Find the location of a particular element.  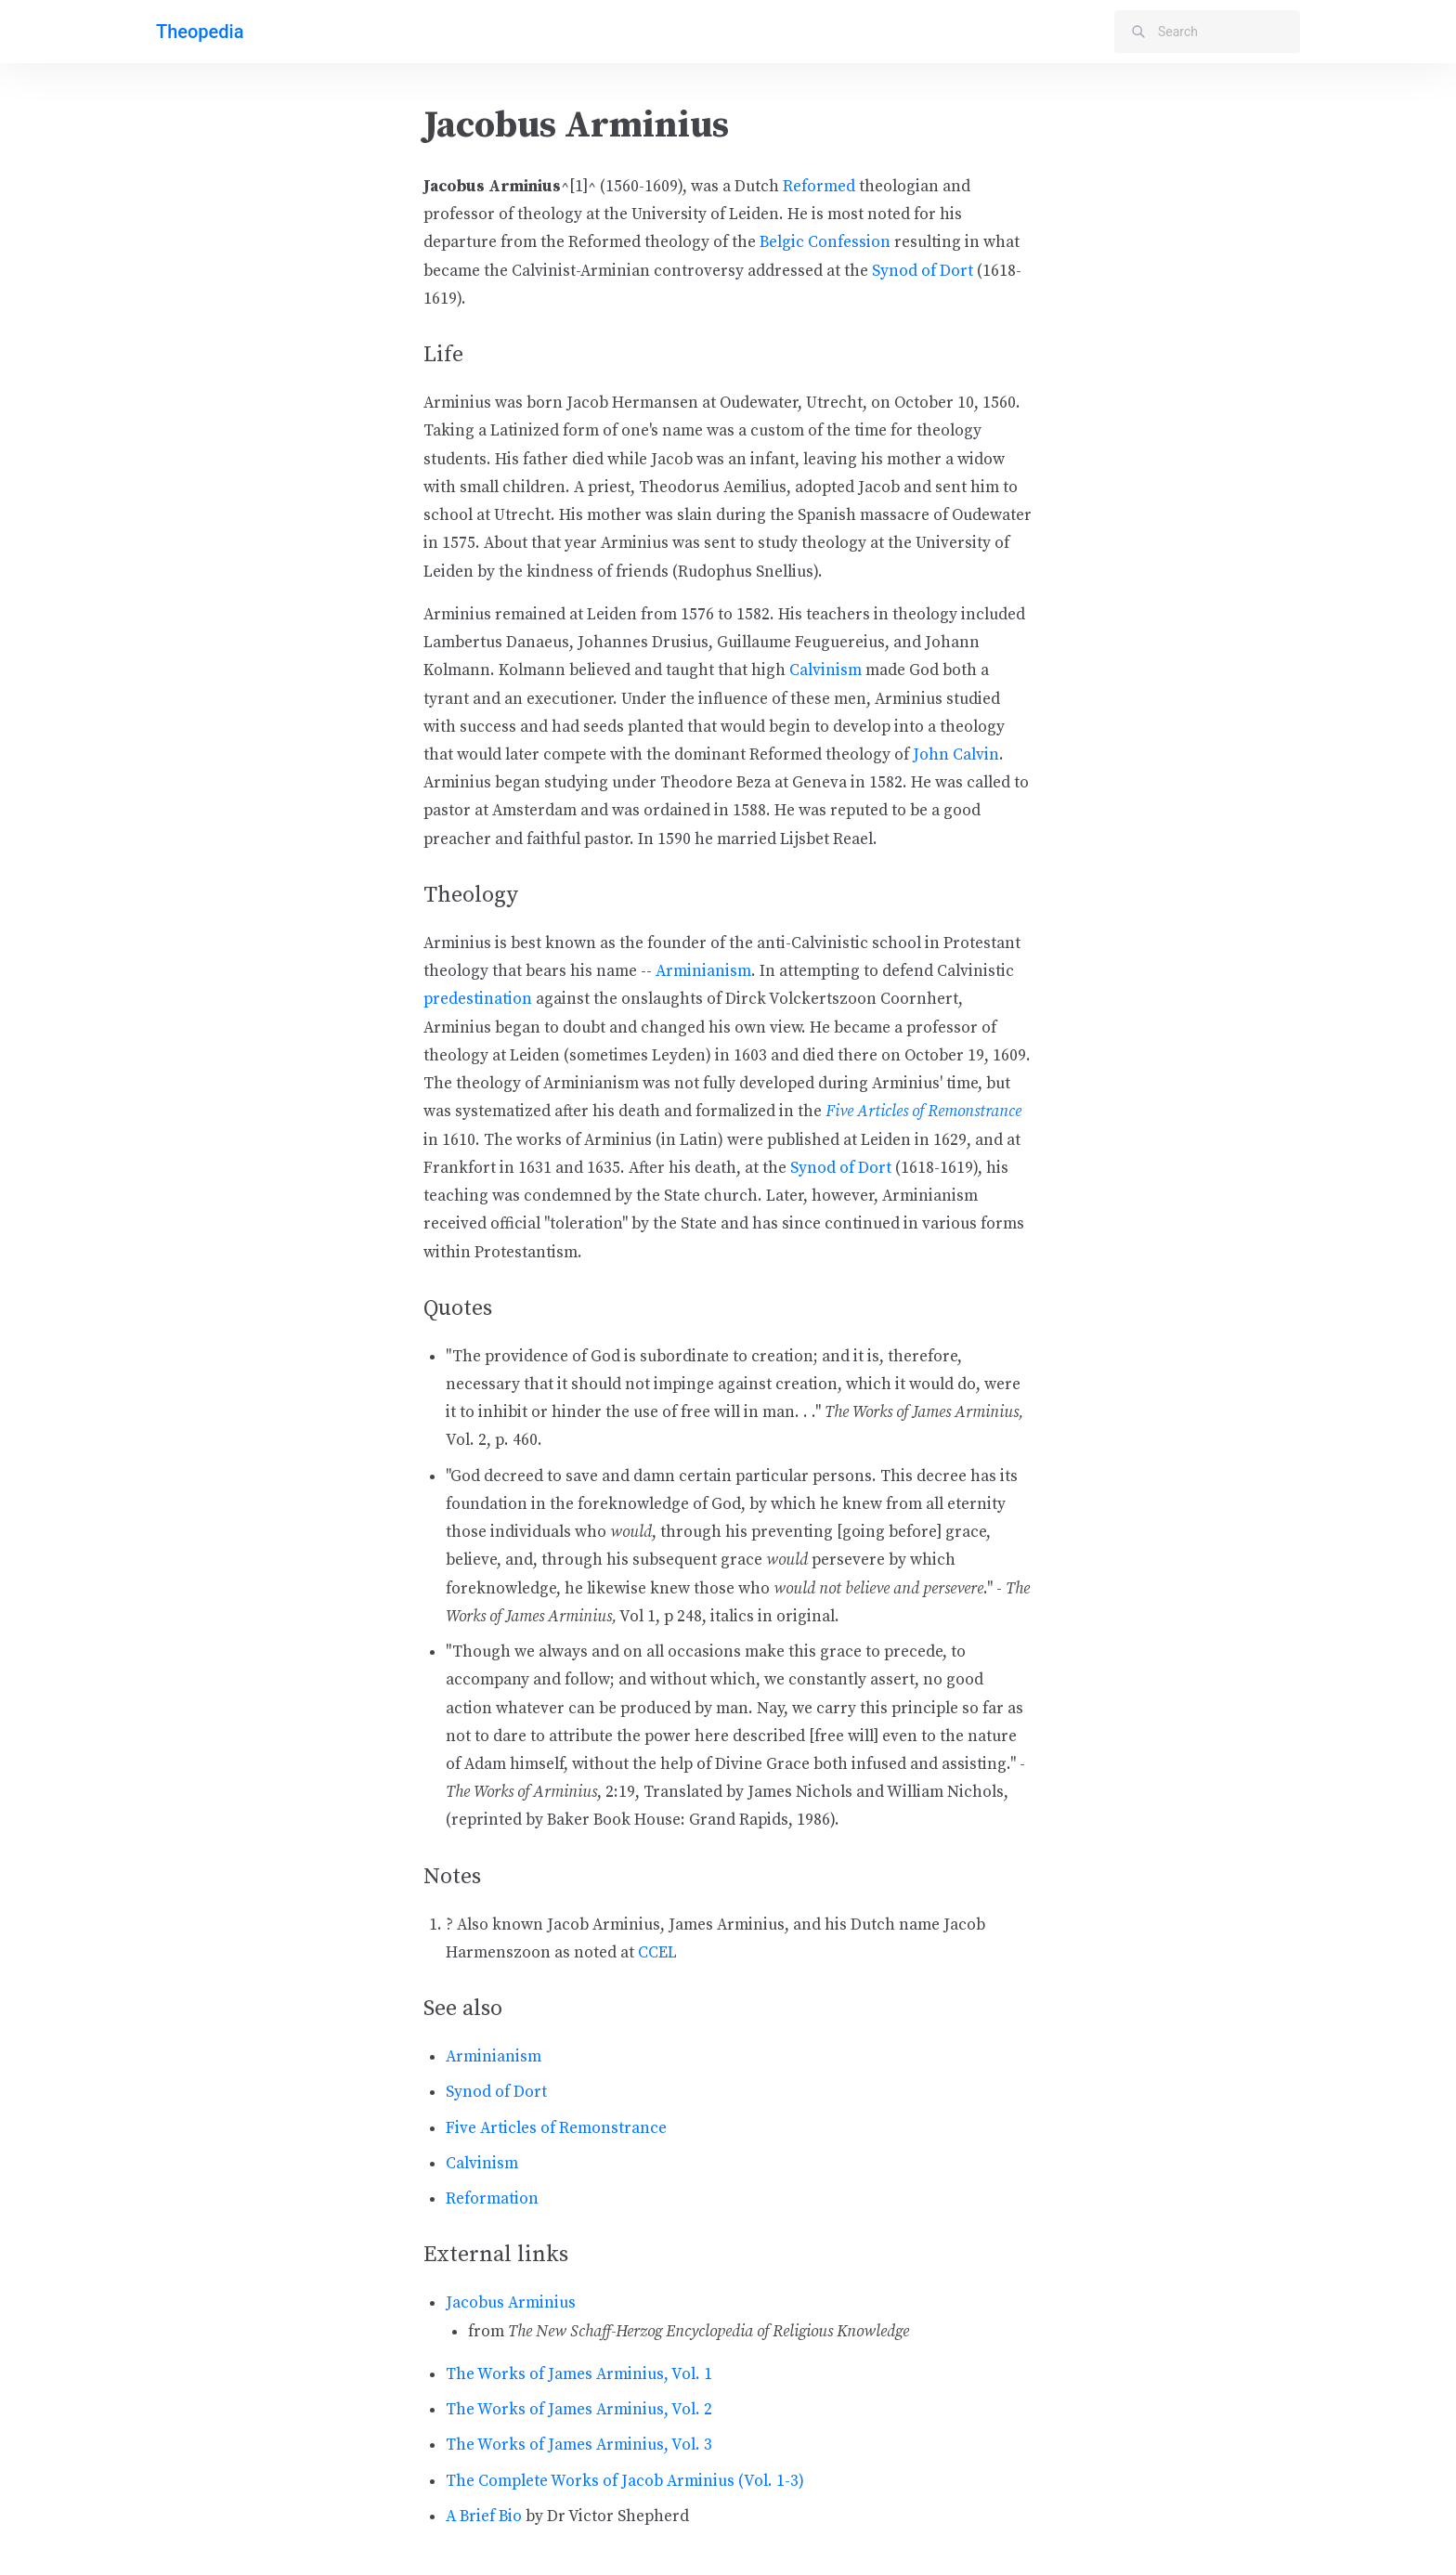

Theopedia is located at coordinates (199, 31).